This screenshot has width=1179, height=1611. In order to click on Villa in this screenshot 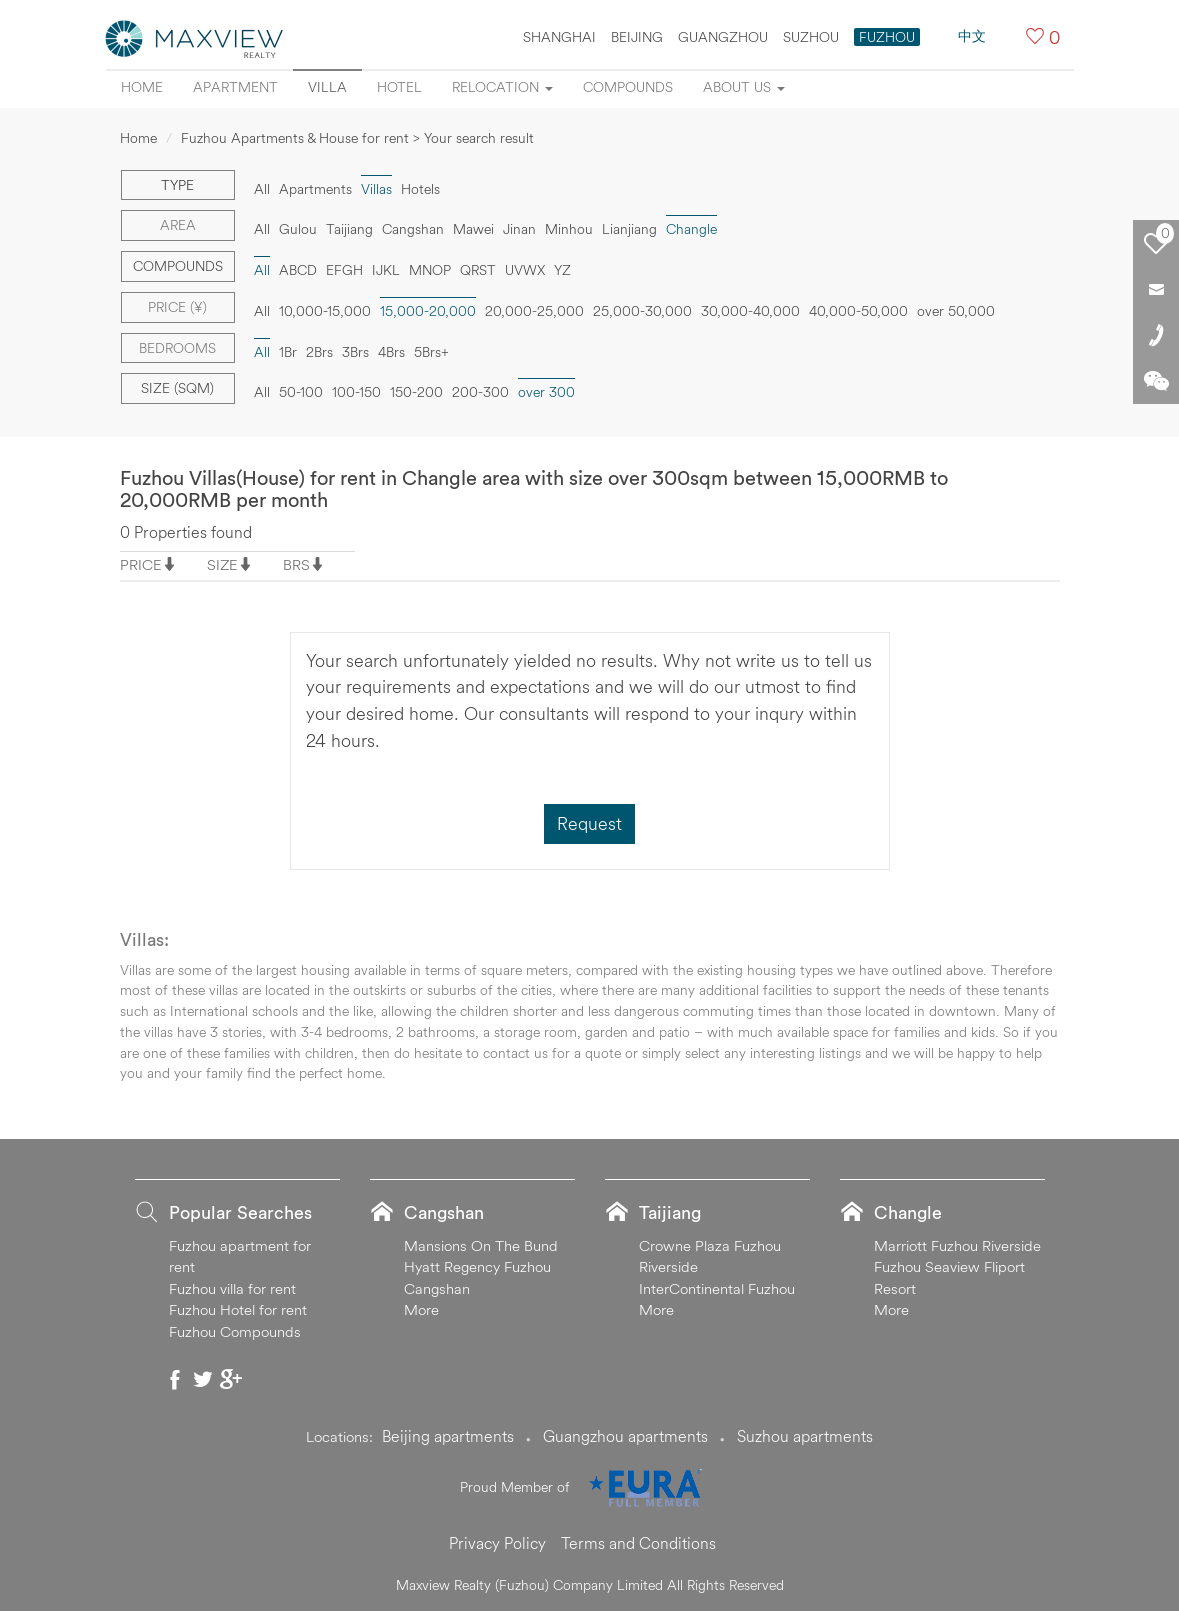, I will do `click(327, 87)`.